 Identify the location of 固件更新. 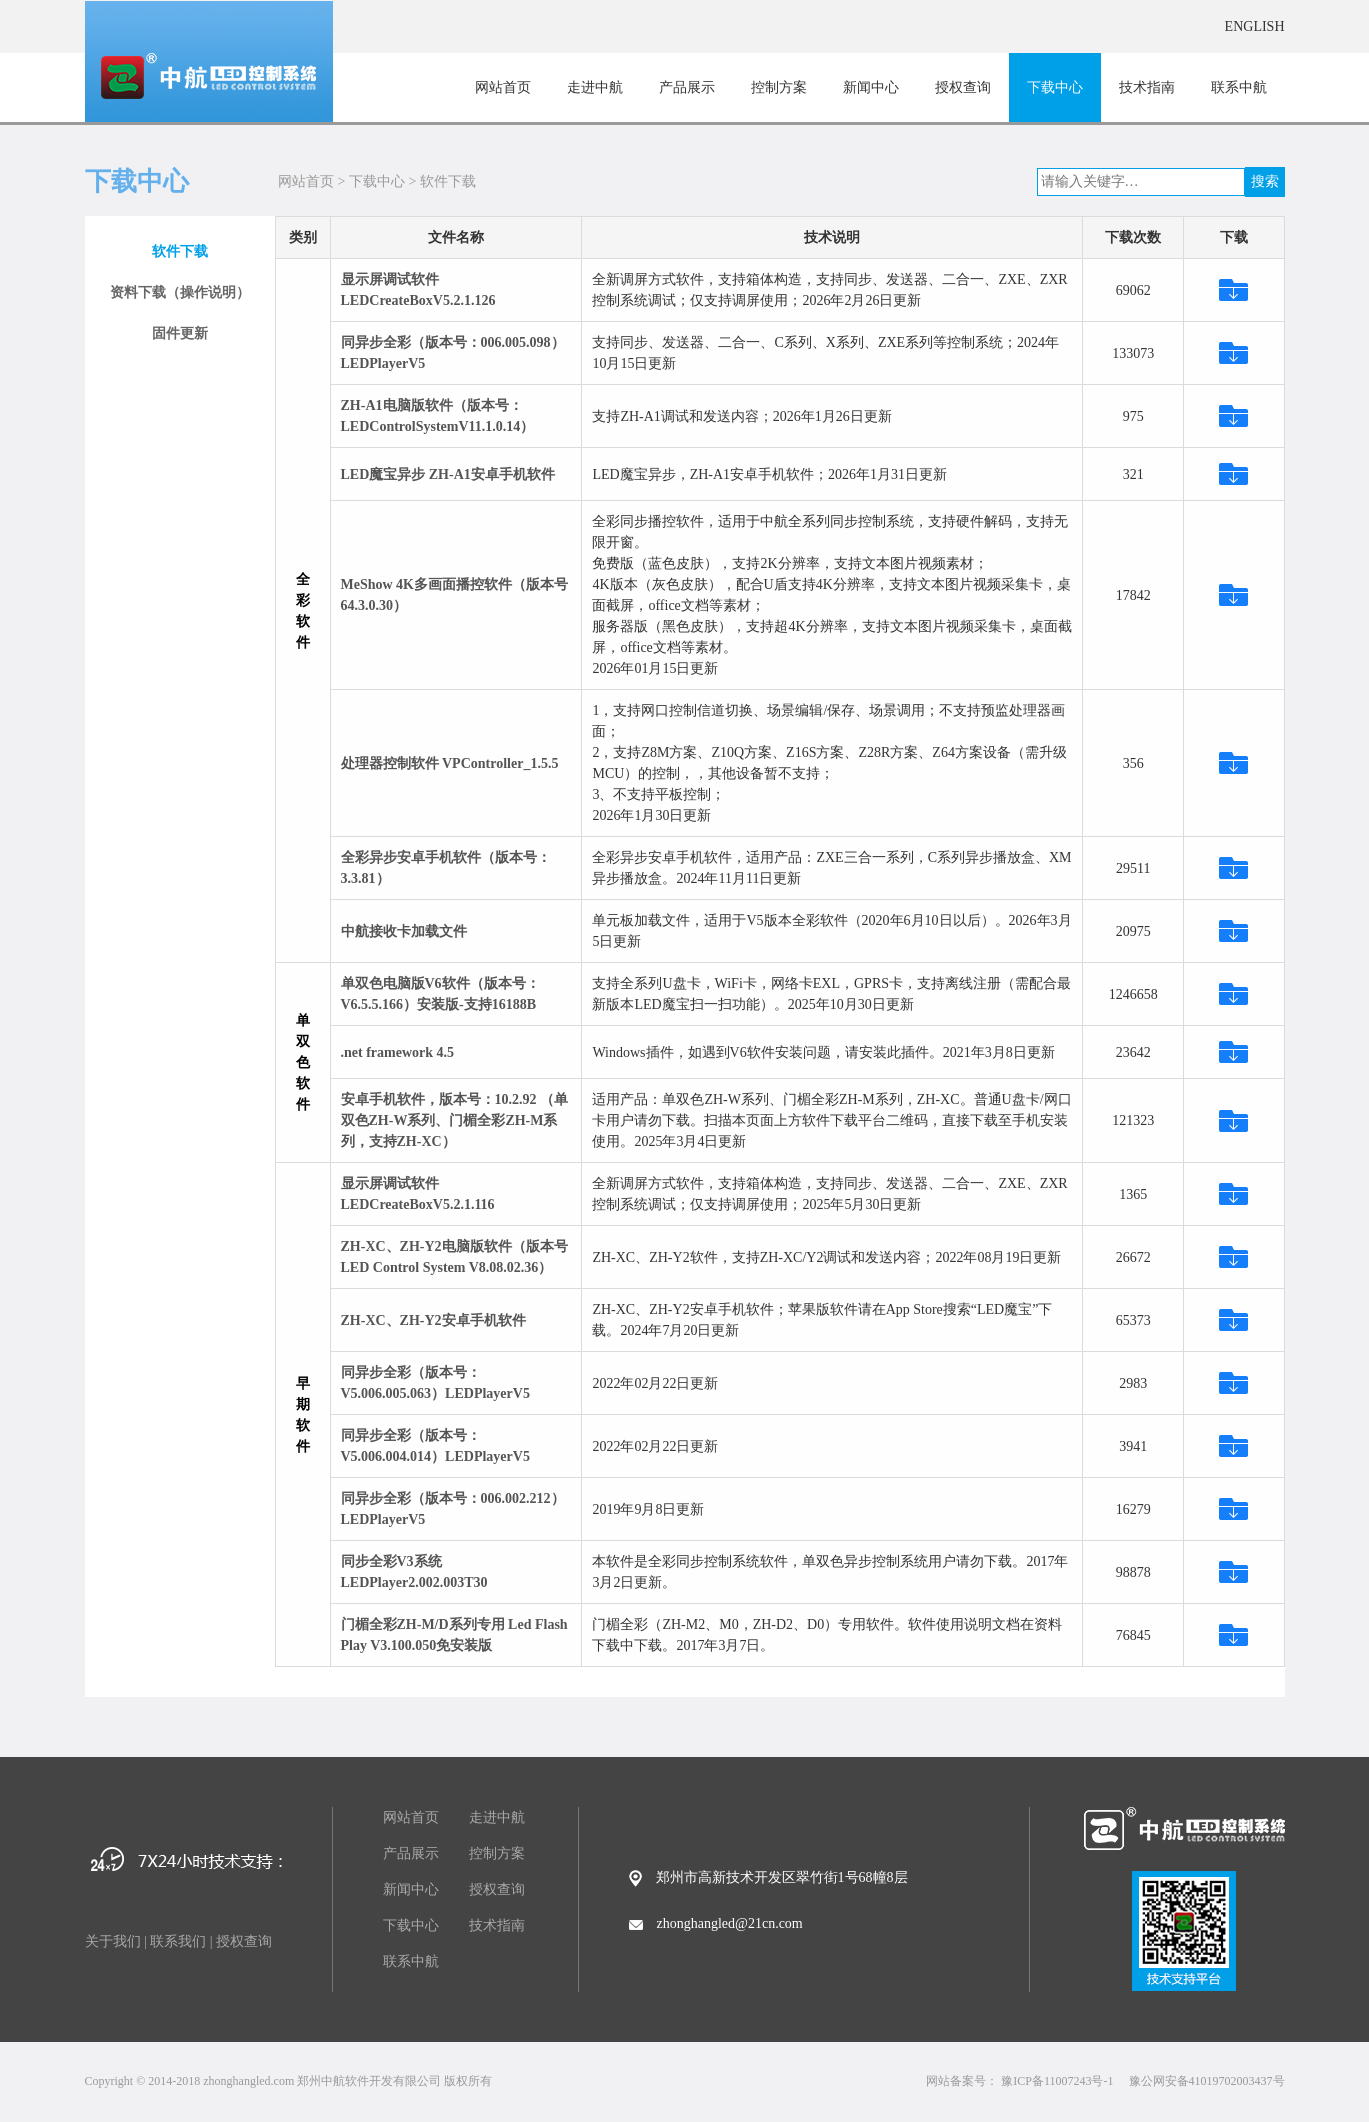
(180, 333).